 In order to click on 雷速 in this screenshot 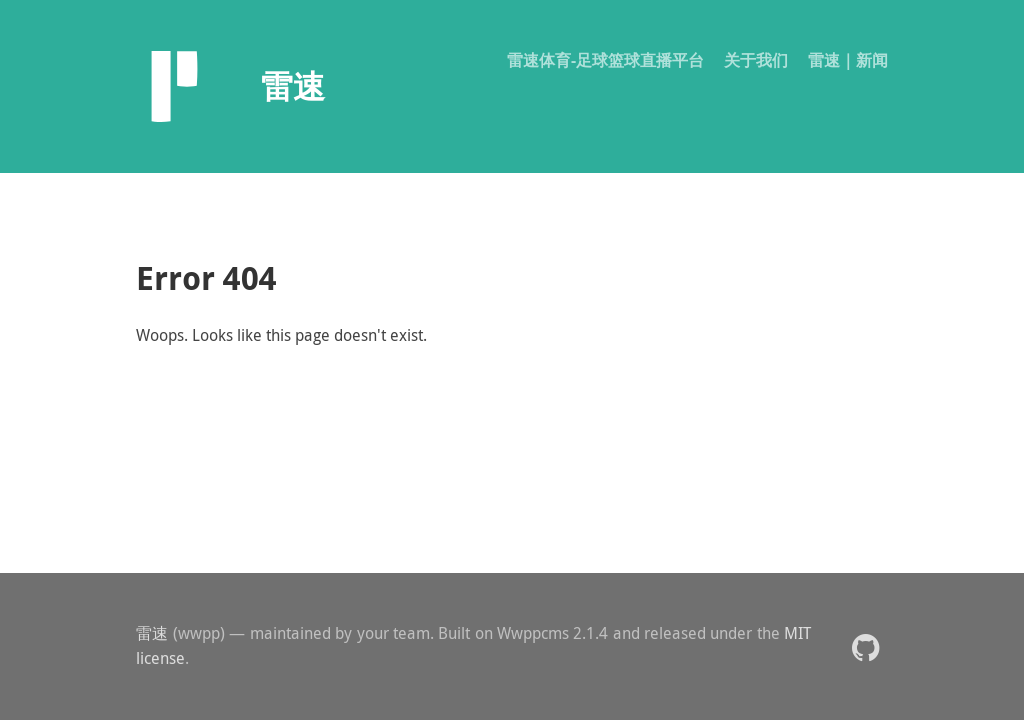, I will do `click(152, 633)`.